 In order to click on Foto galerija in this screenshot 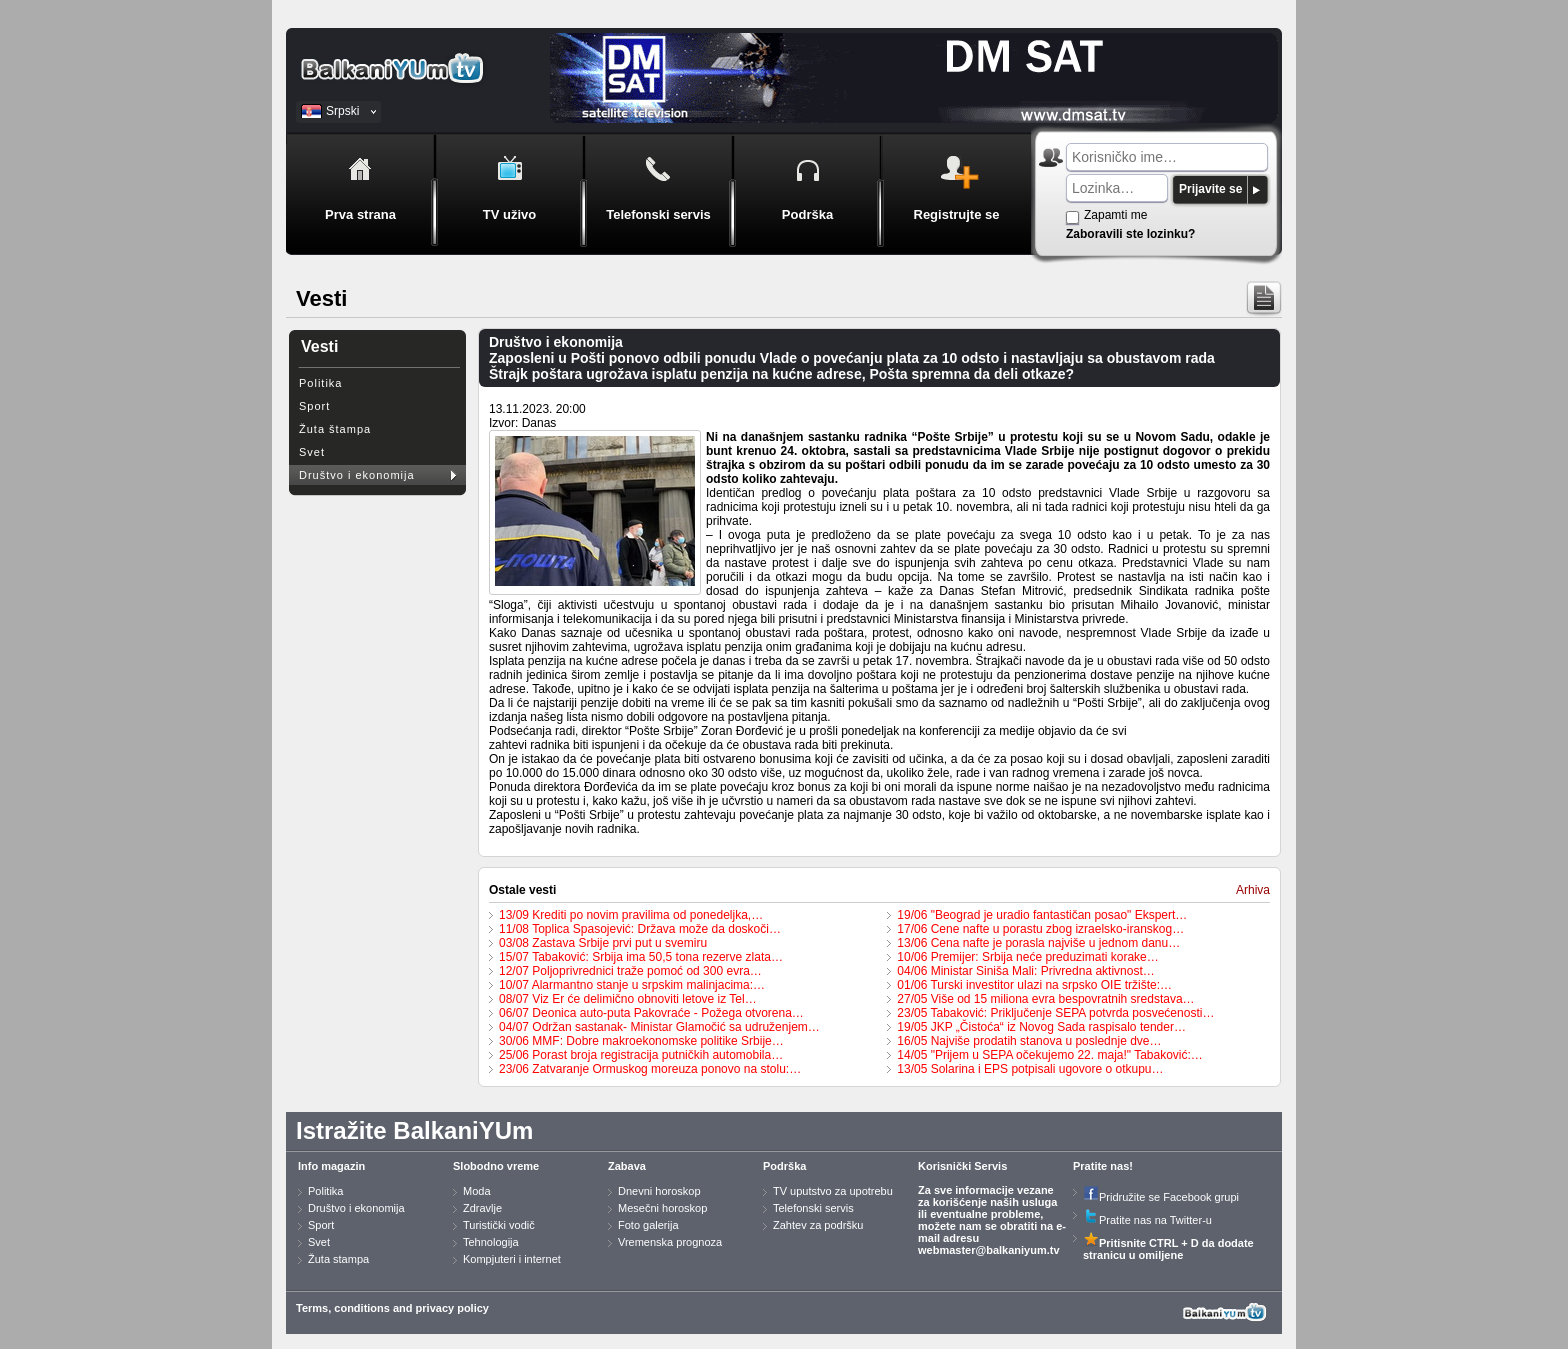, I will do `click(648, 1225)`.